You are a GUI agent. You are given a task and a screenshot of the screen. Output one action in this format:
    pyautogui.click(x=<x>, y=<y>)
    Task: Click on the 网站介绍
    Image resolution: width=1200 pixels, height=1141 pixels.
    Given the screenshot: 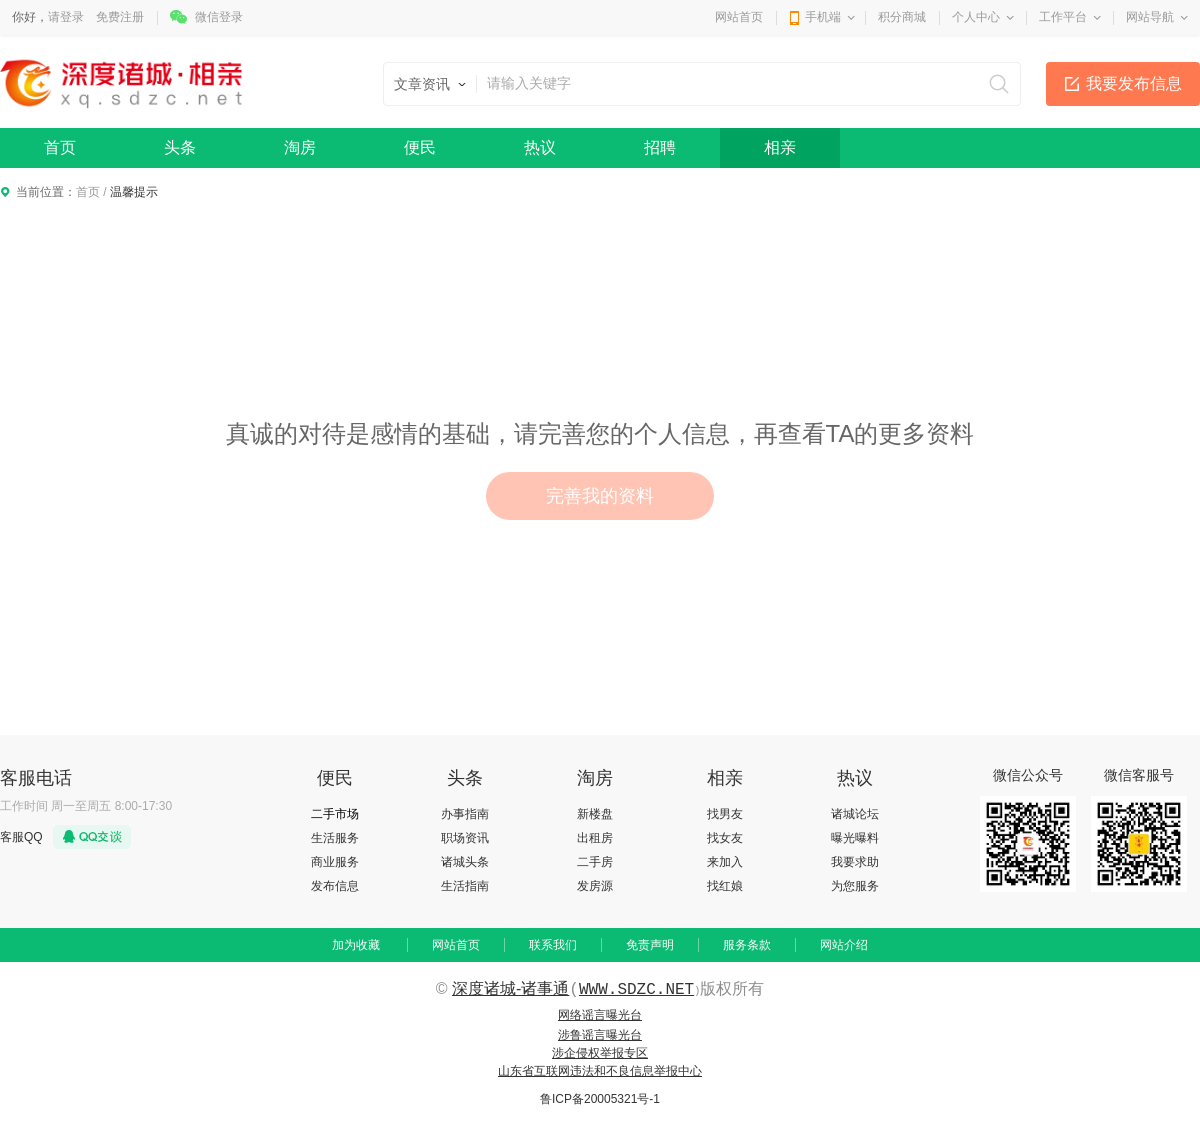 What is the action you would take?
    pyautogui.click(x=844, y=945)
    